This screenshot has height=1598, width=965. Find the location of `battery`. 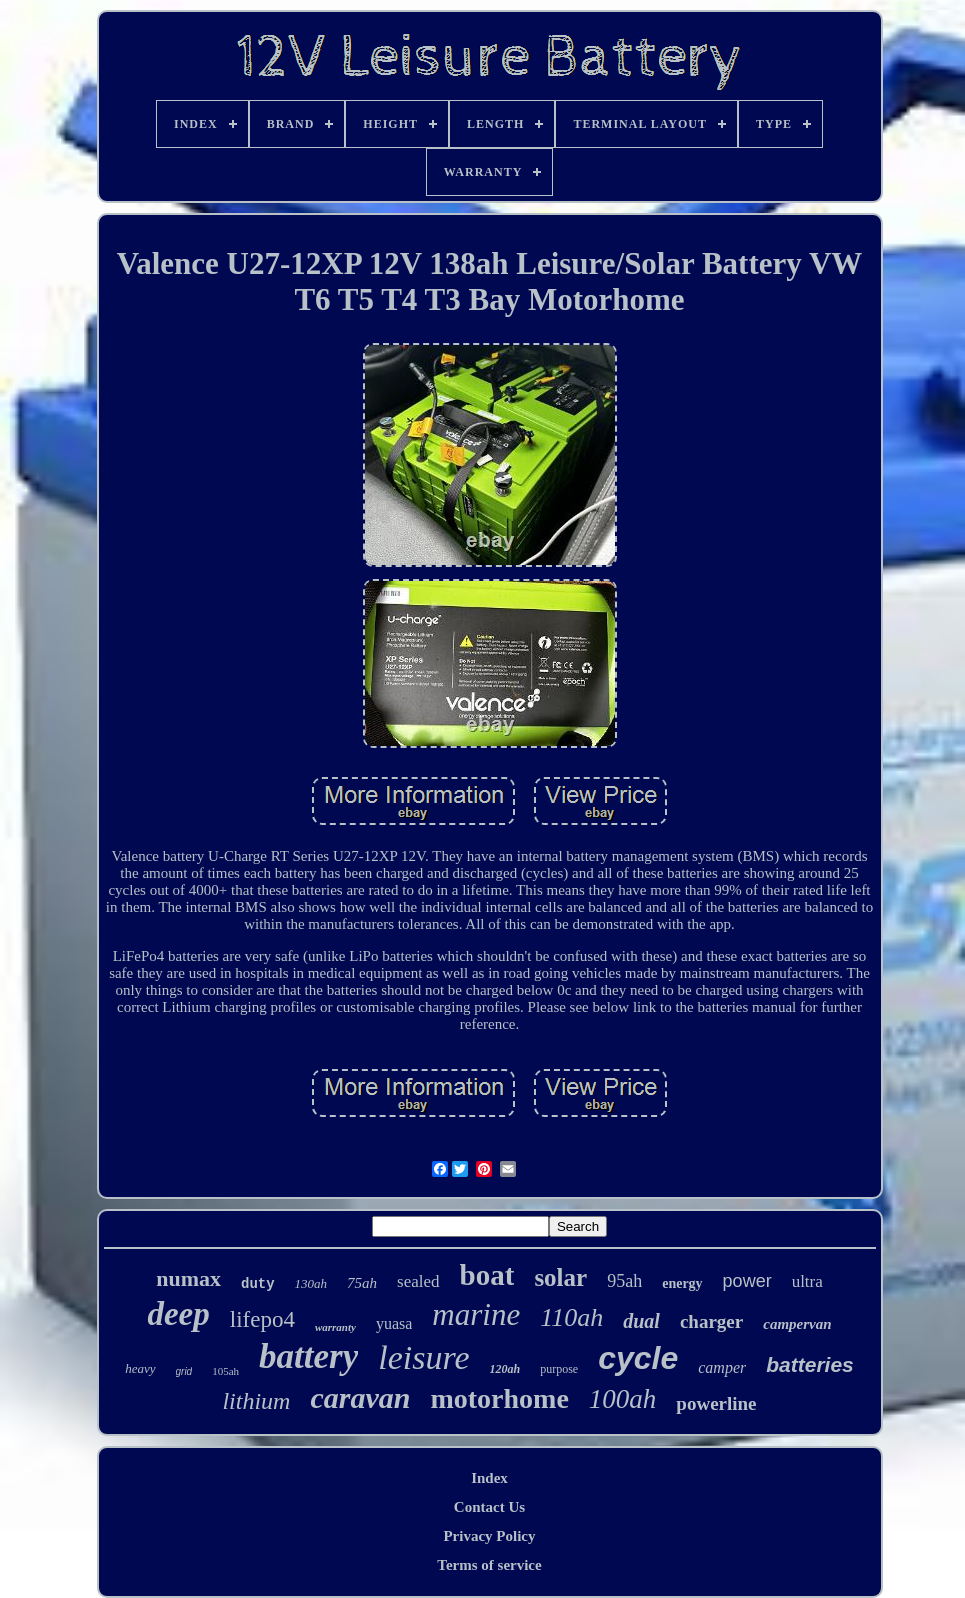

battery is located at coordinates (308, 1356).